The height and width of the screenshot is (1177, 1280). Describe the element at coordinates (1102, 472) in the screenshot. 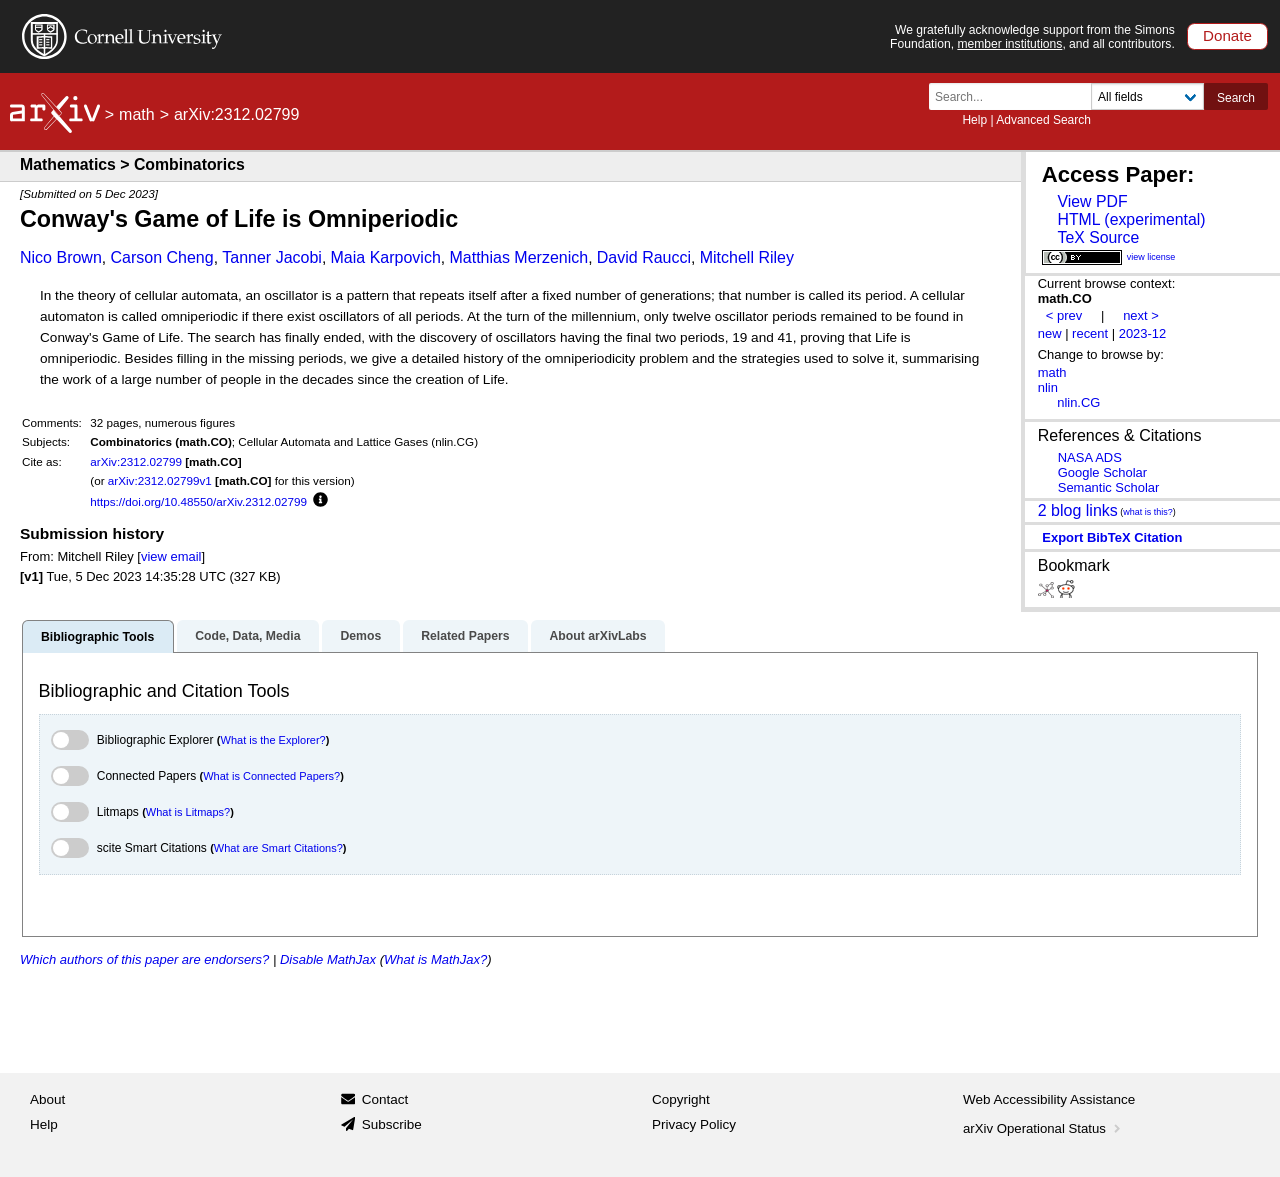

I see `Google Scholar` at that location.